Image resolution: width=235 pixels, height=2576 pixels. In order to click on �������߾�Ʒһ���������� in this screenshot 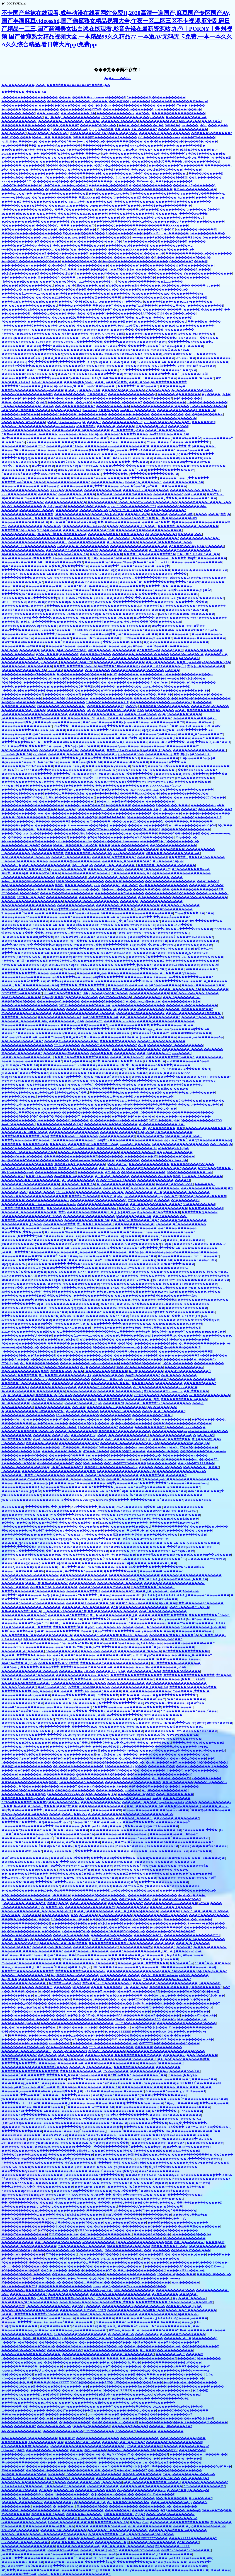, I will do `click(198, 617)`.